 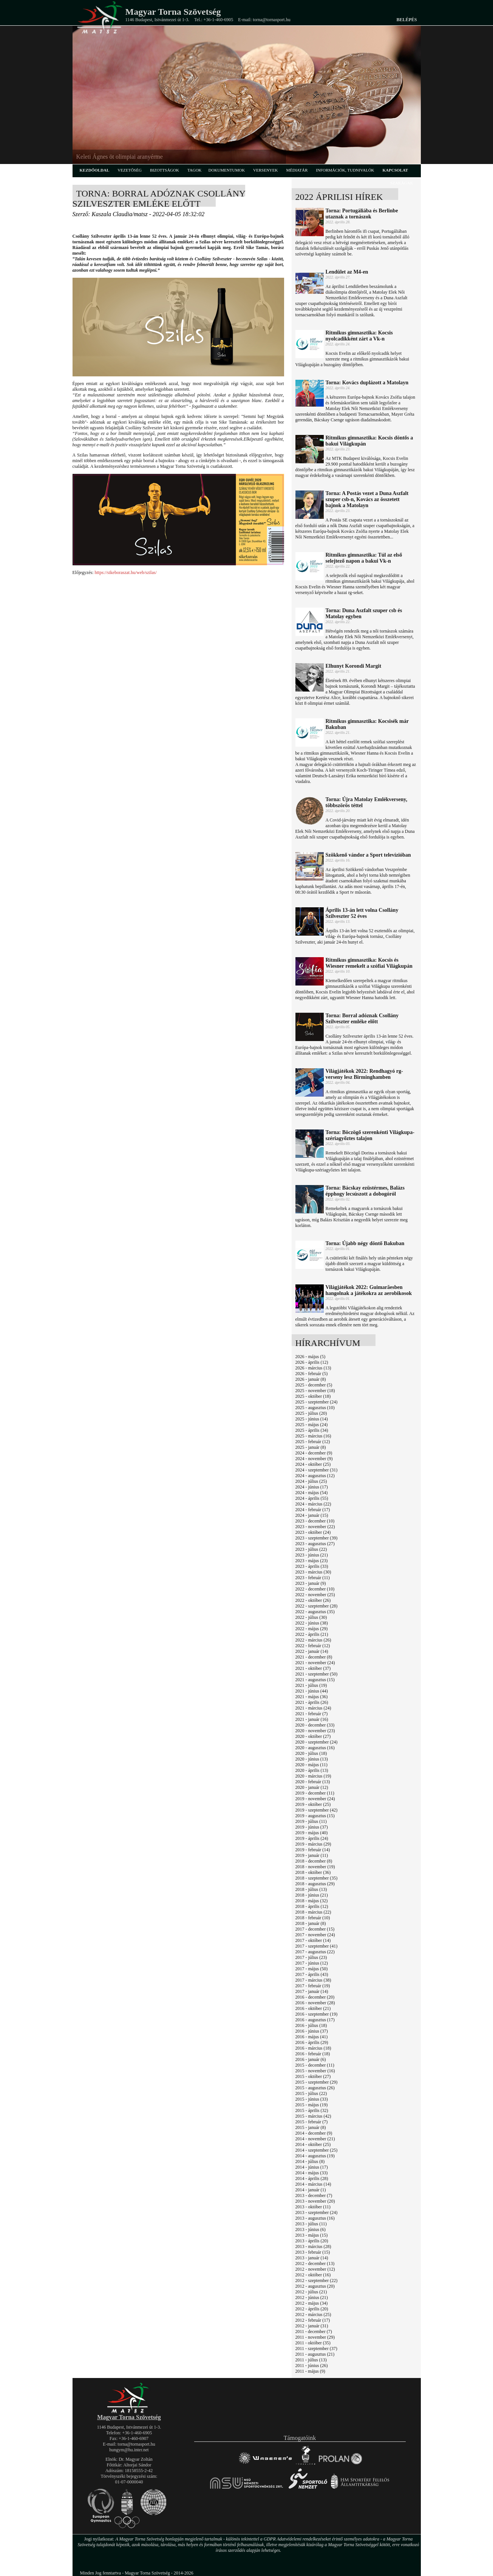 What do you see at coordinates (310, 1379) in the screenshot?
I see `2026 - január (8)` at bounding box center [310, 1379].